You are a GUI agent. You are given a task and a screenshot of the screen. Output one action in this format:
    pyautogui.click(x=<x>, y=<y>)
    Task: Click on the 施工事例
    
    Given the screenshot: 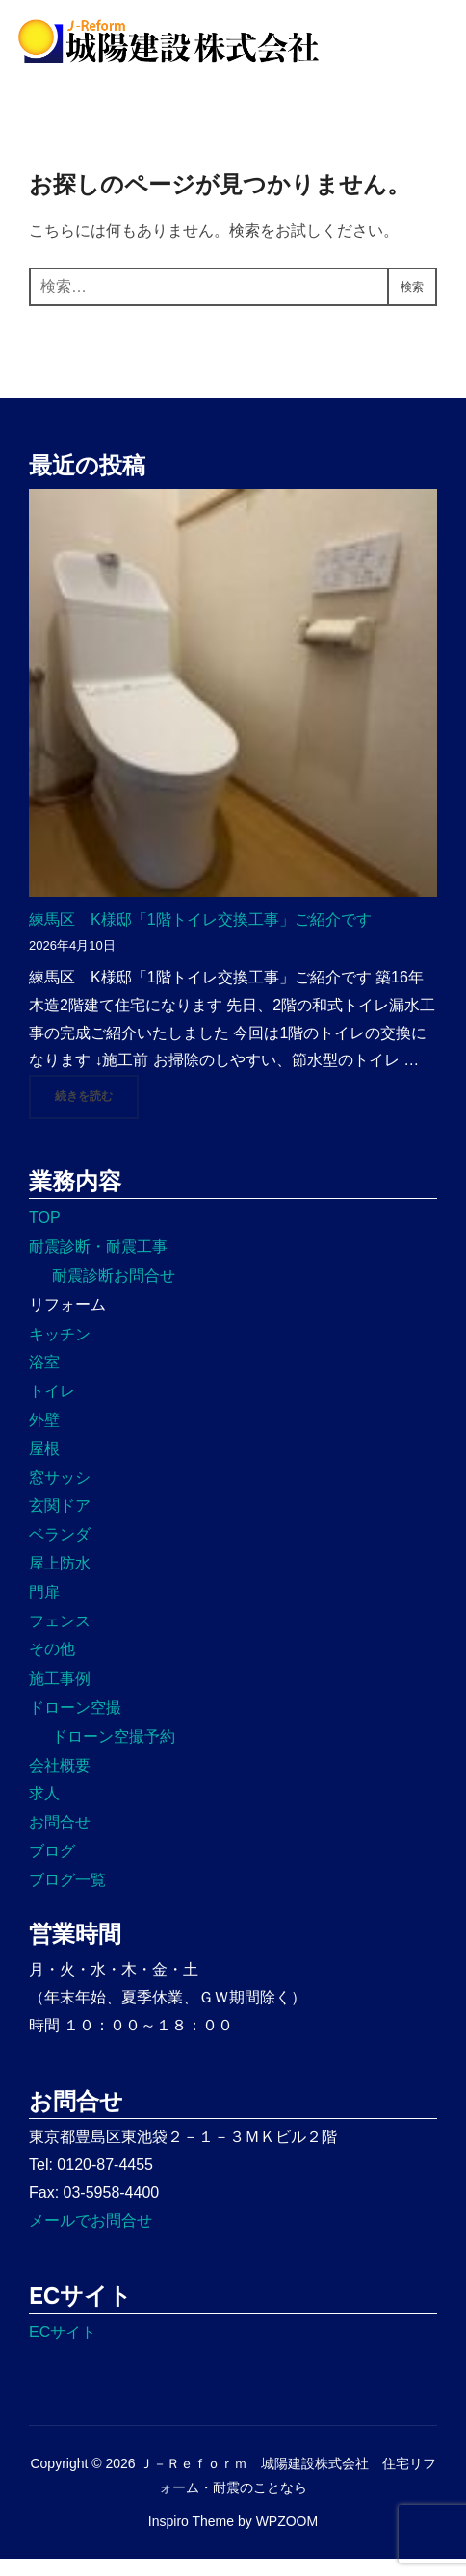 What is the action you would take?
    pyautogui.click(x=60, y=1696)
    